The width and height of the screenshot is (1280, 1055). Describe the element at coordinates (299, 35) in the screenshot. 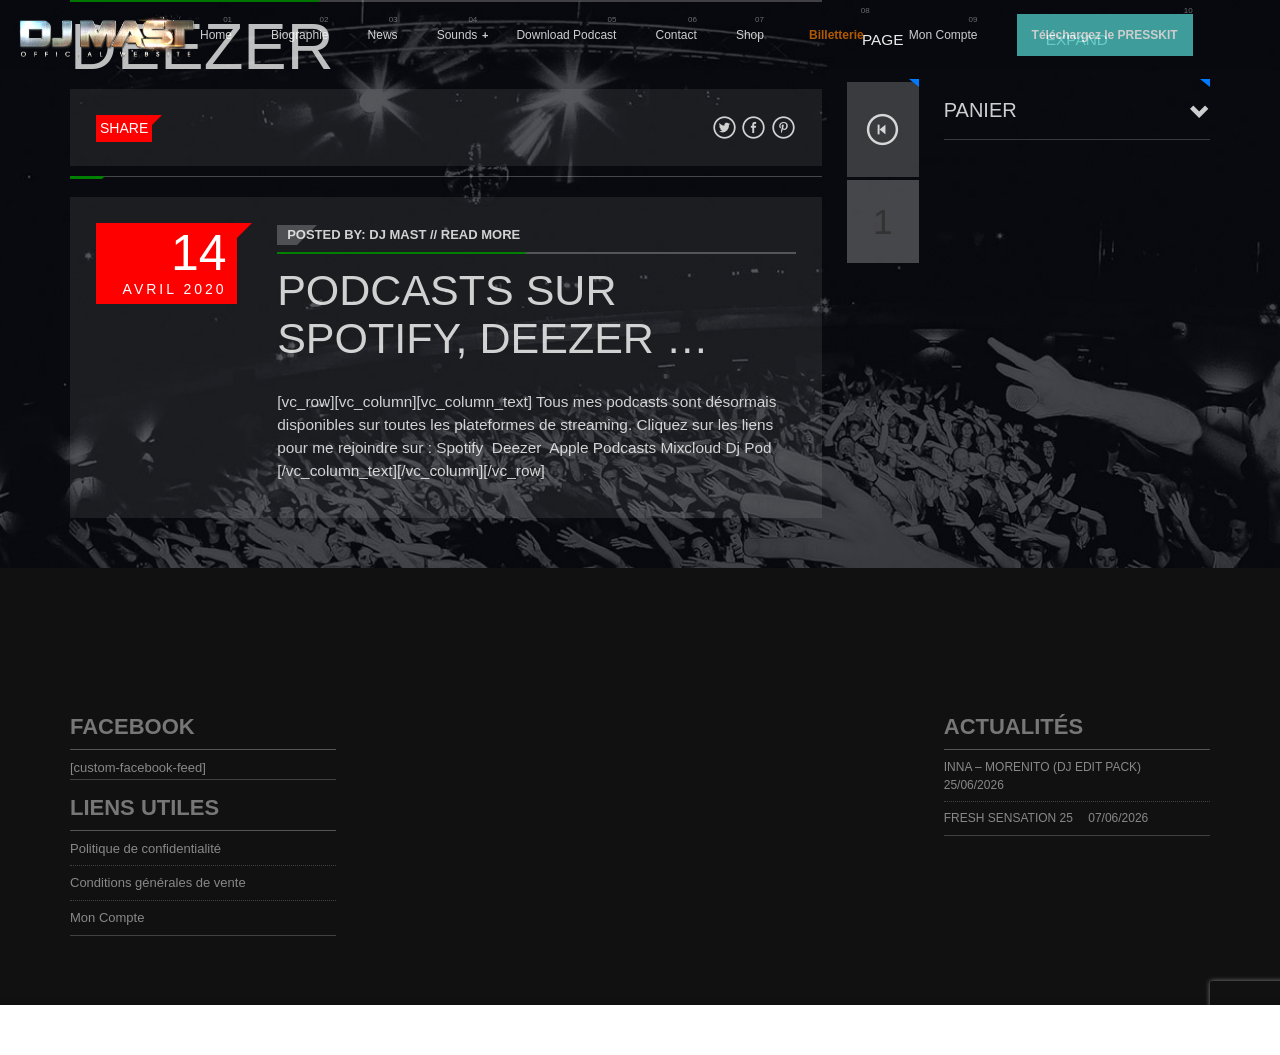

I see `Biographie` at that location.